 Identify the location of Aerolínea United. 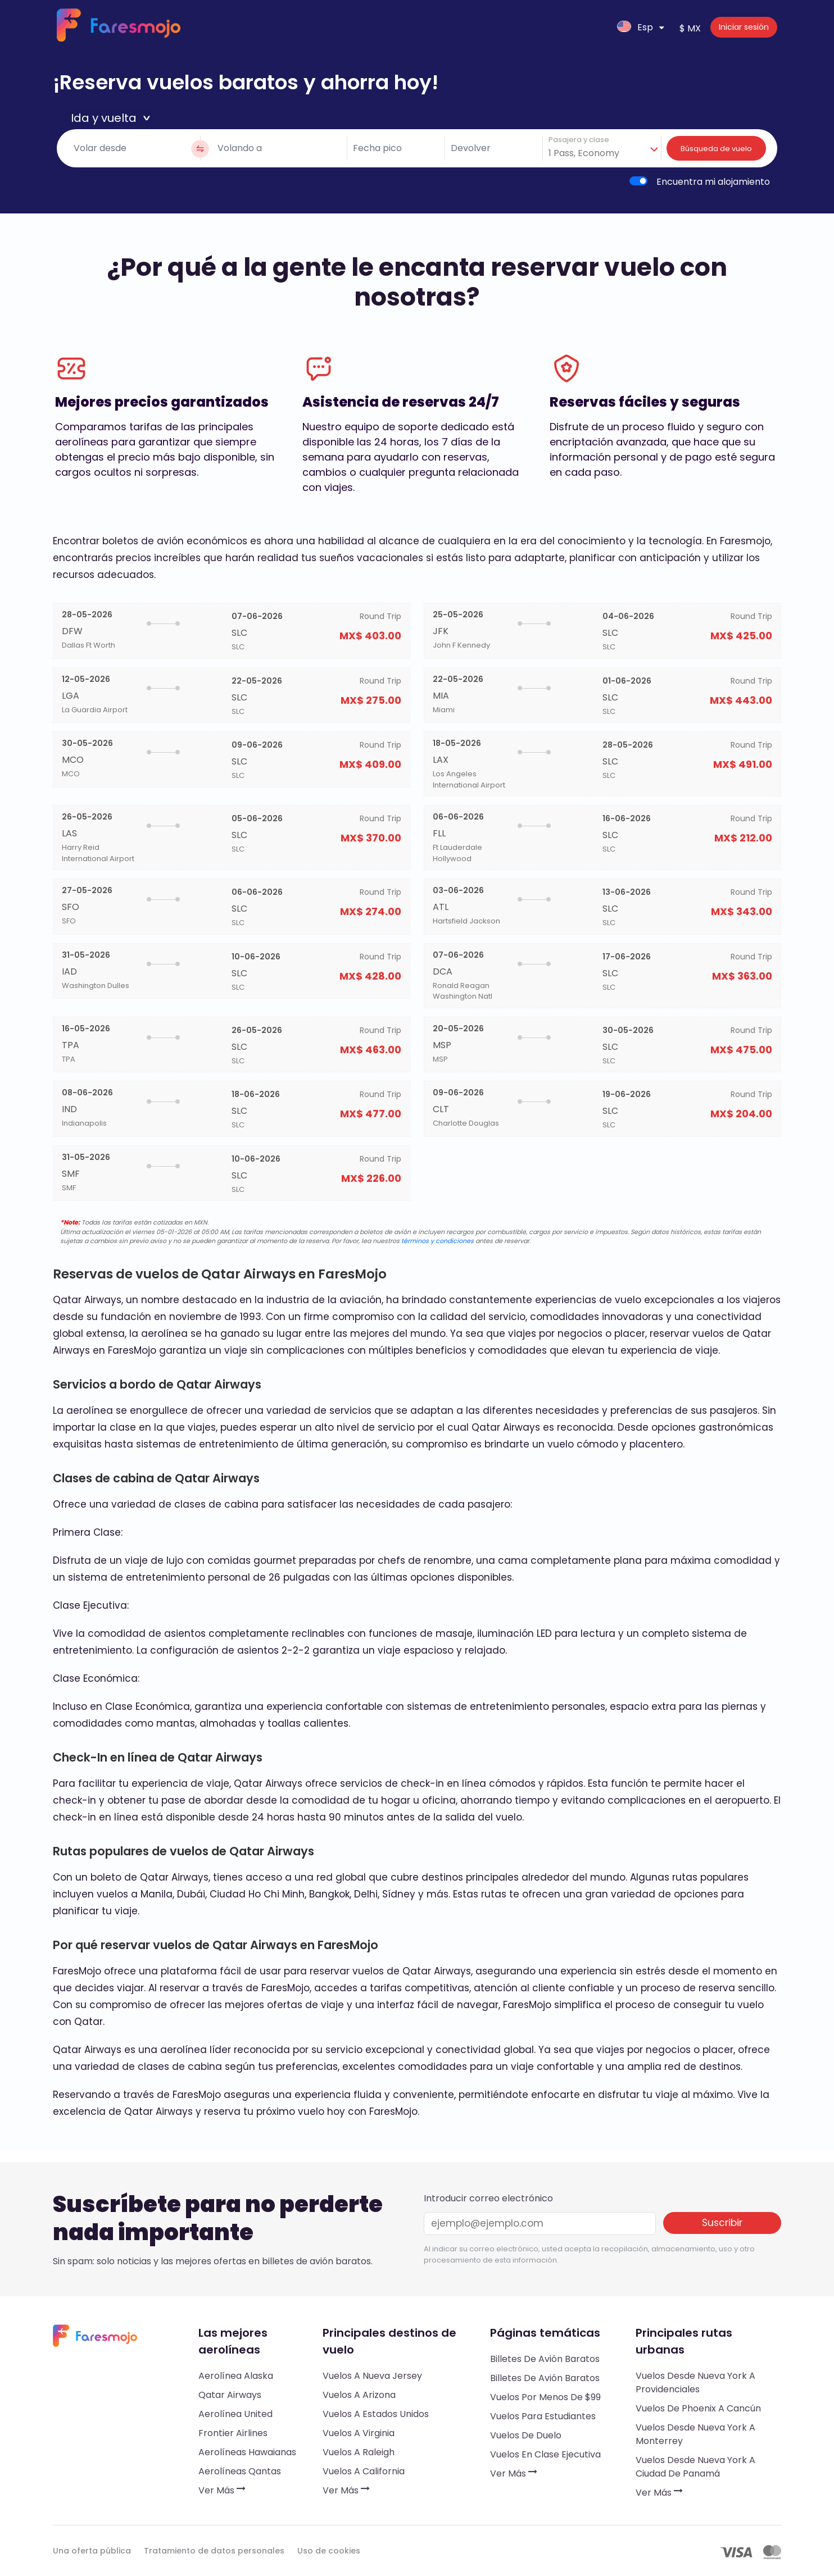
(235, 2413).